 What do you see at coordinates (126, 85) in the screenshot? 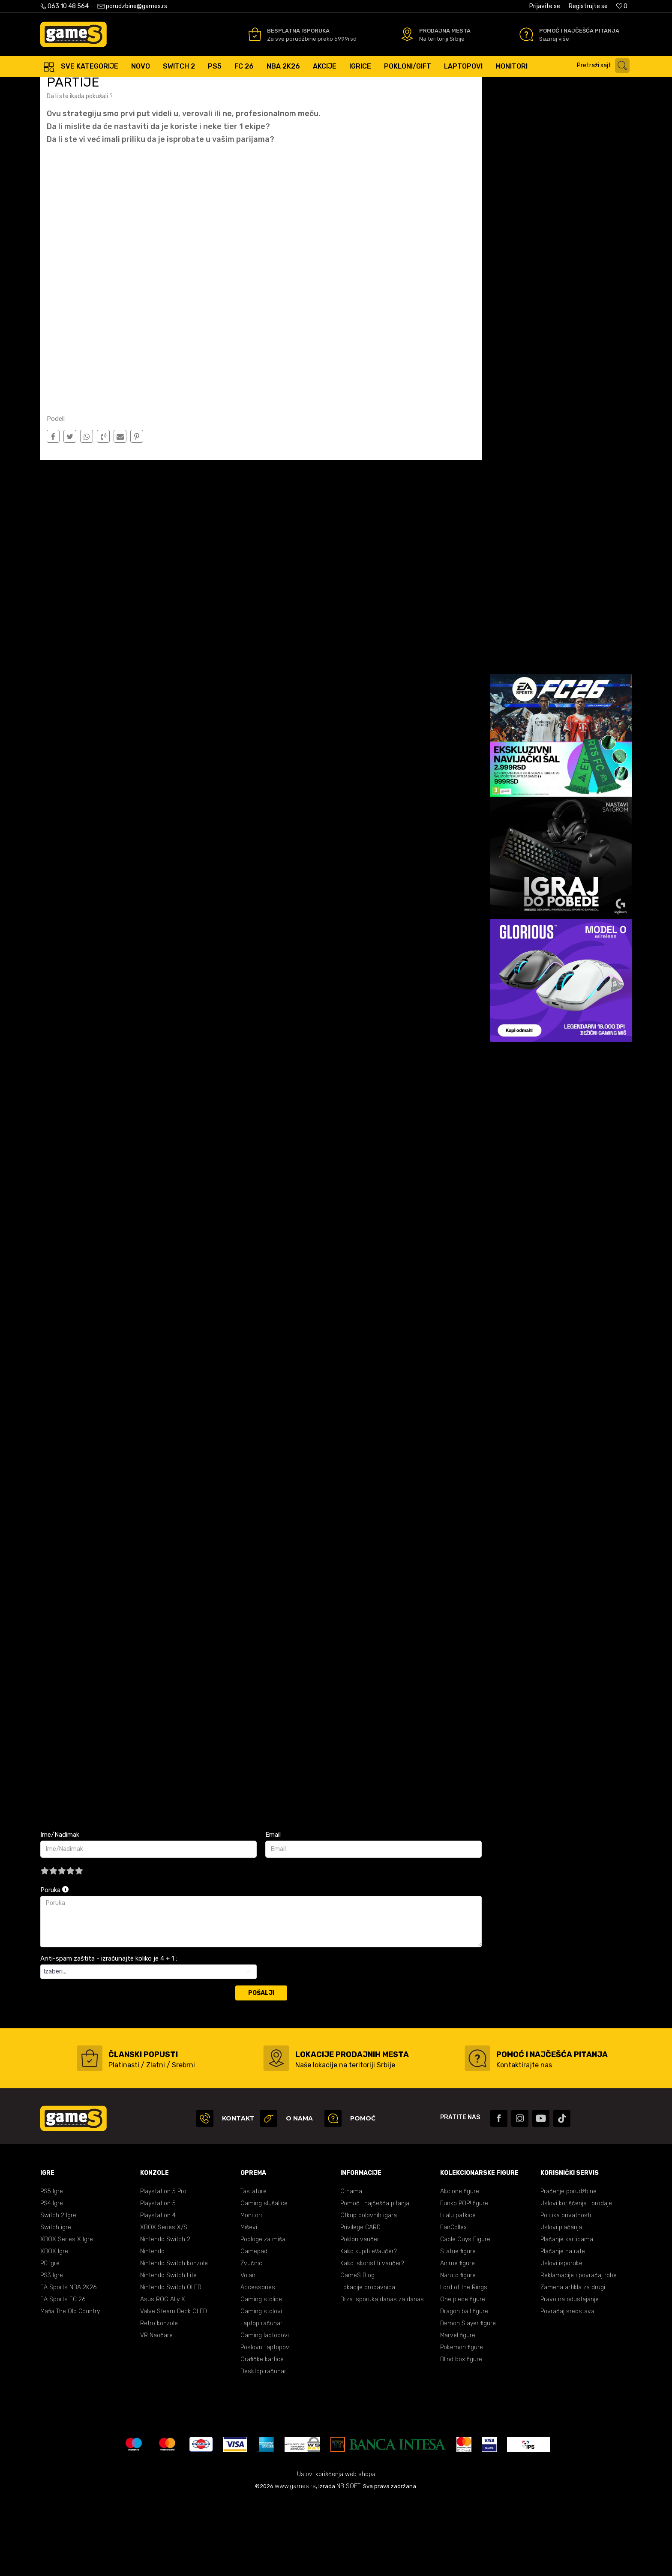
I see `E Sport` at bounding box center [126, 85].